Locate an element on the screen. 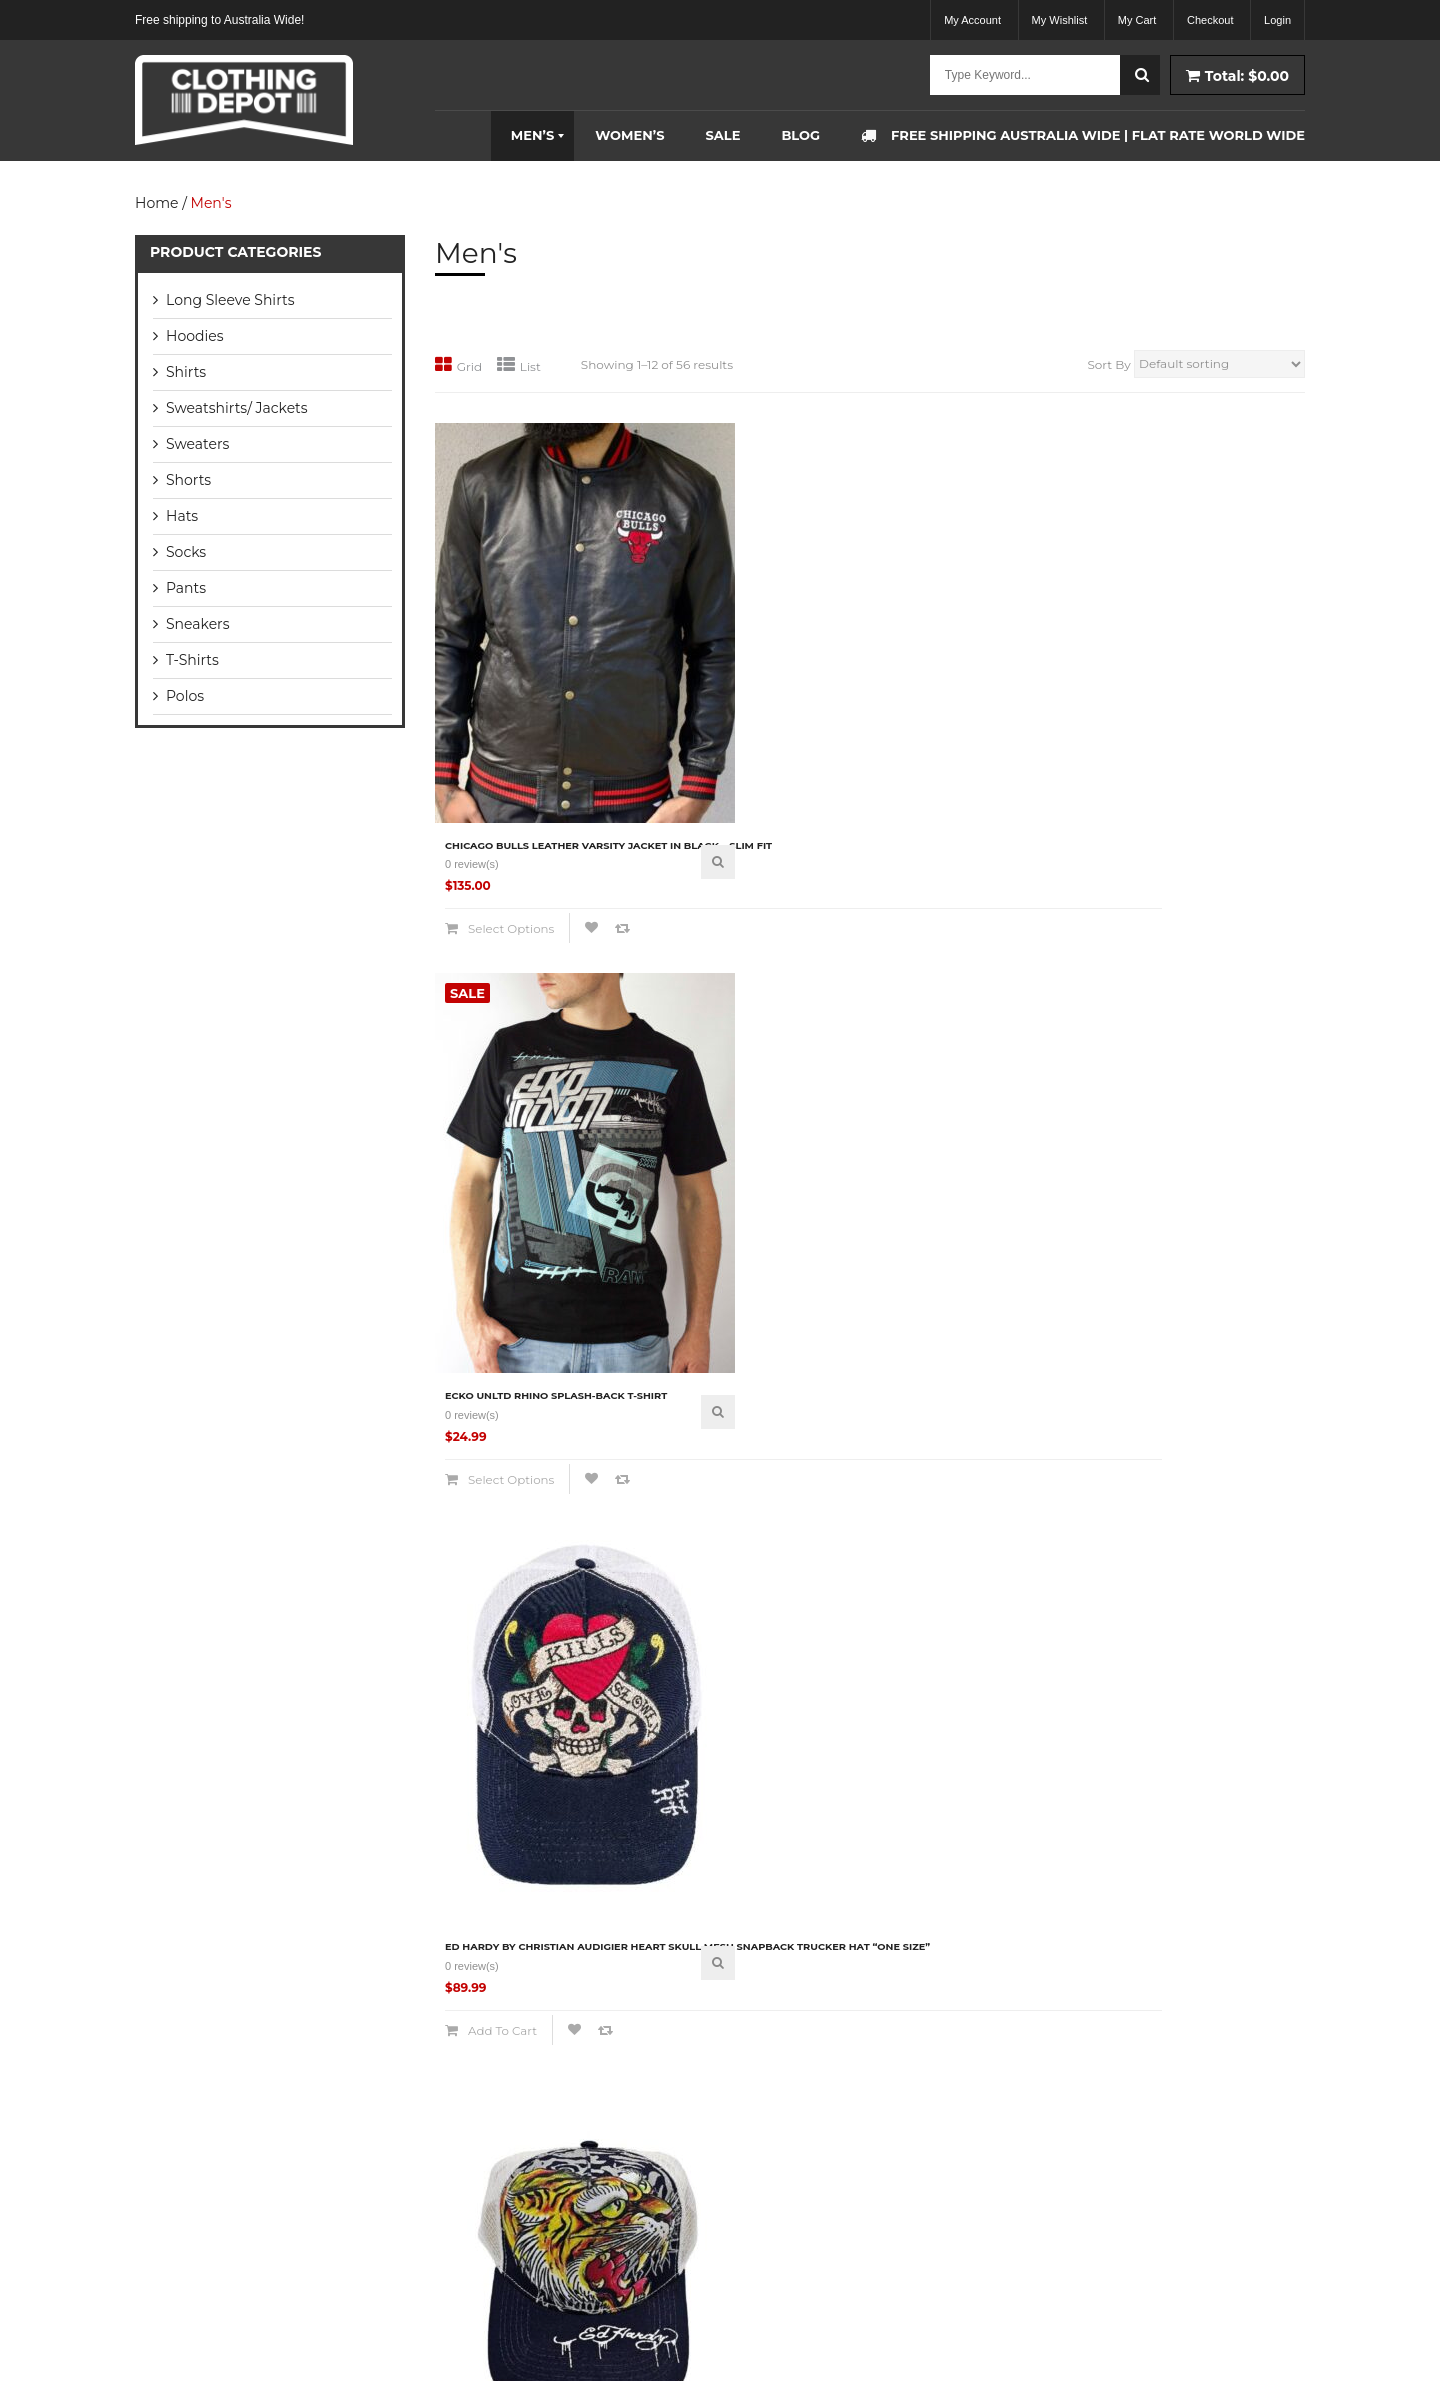  My Wishlist is located at coordinates (1060, 20).